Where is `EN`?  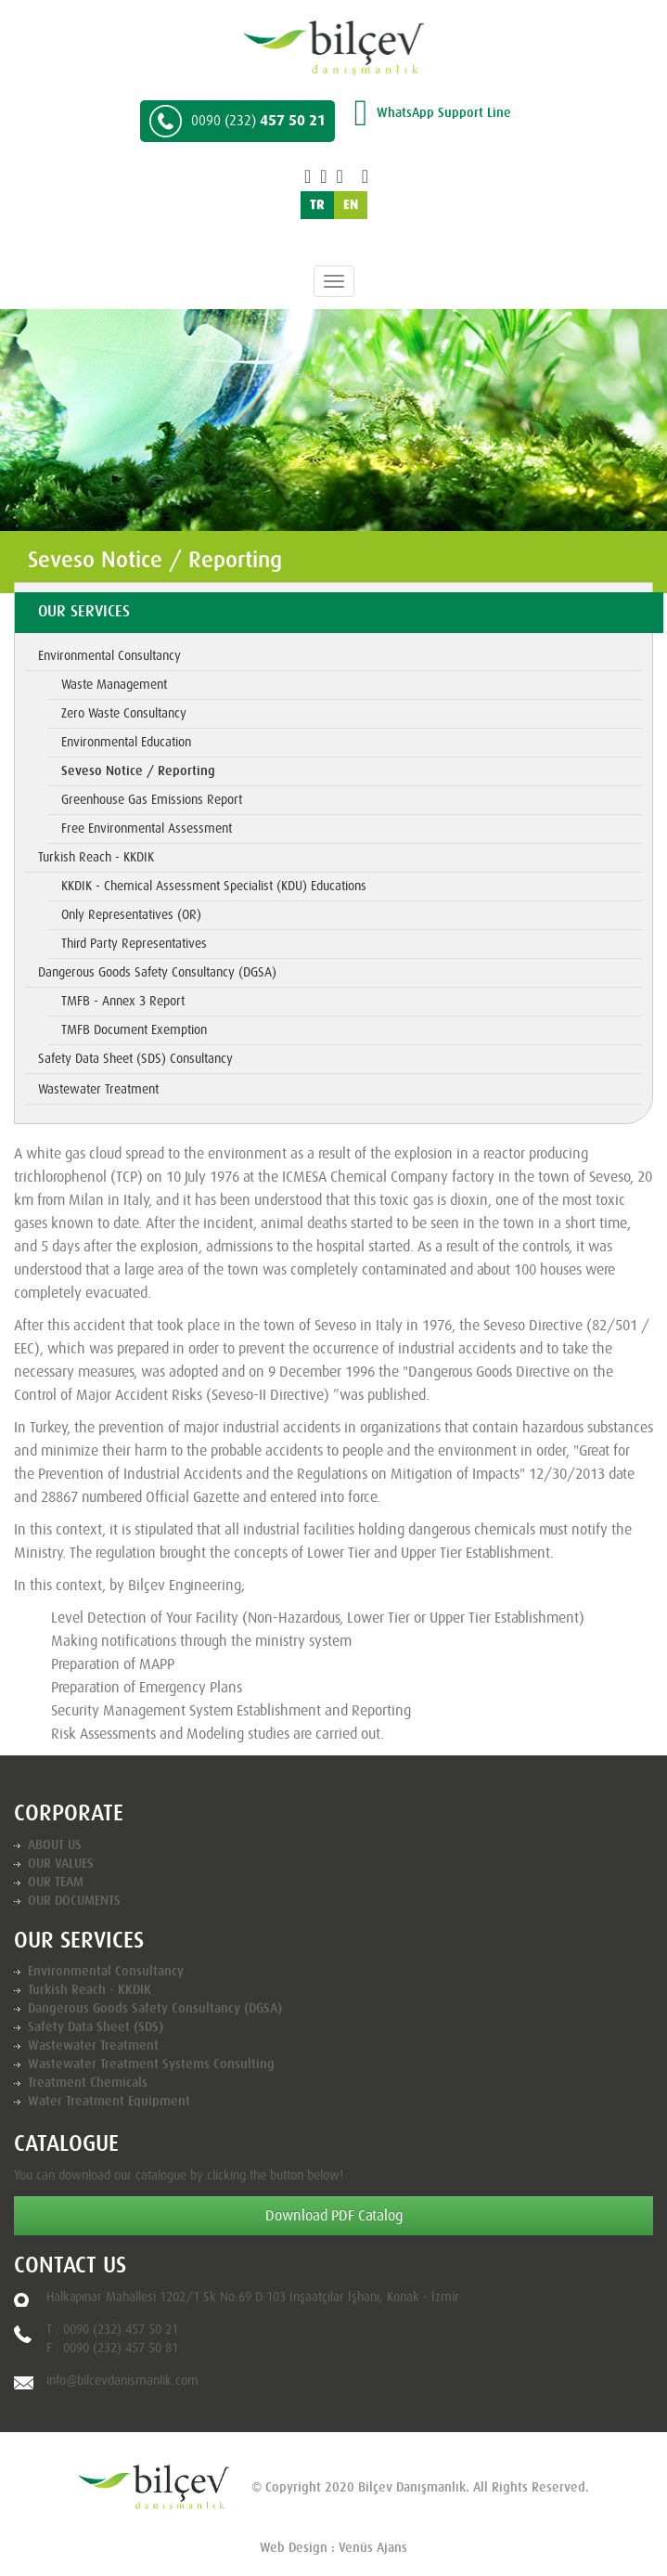
EN is located at coordinates (350, 205).